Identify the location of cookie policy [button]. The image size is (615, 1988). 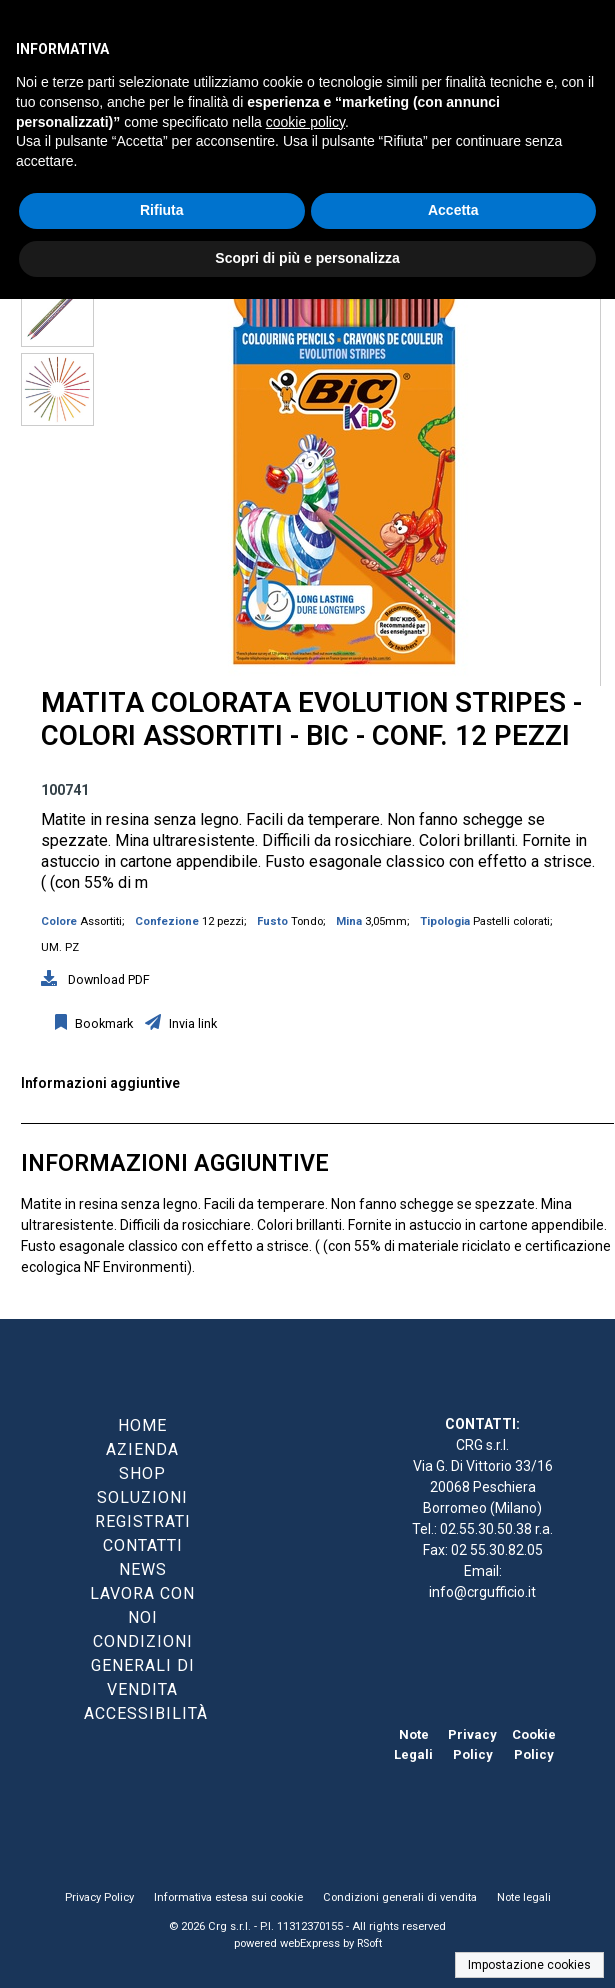
(305, 122).